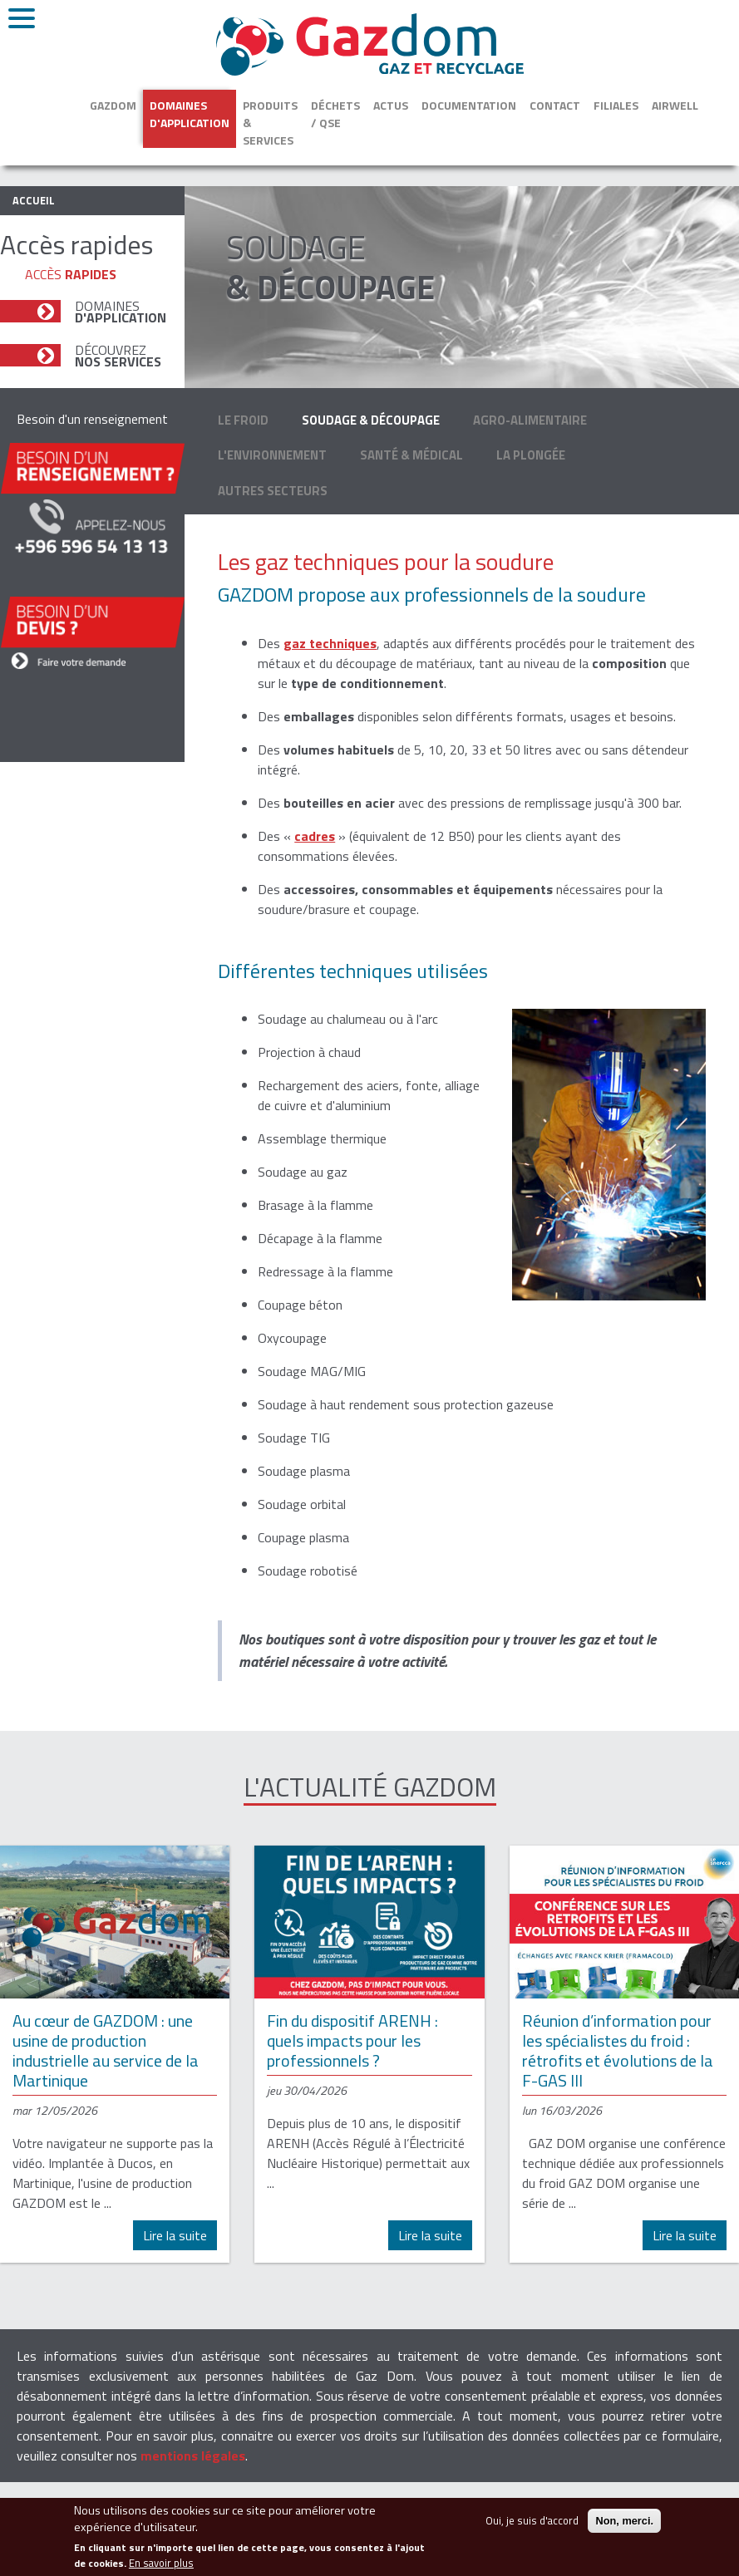 The image size is (739, 2576). I want to click on Soudage & découpage, so click(371, 420).